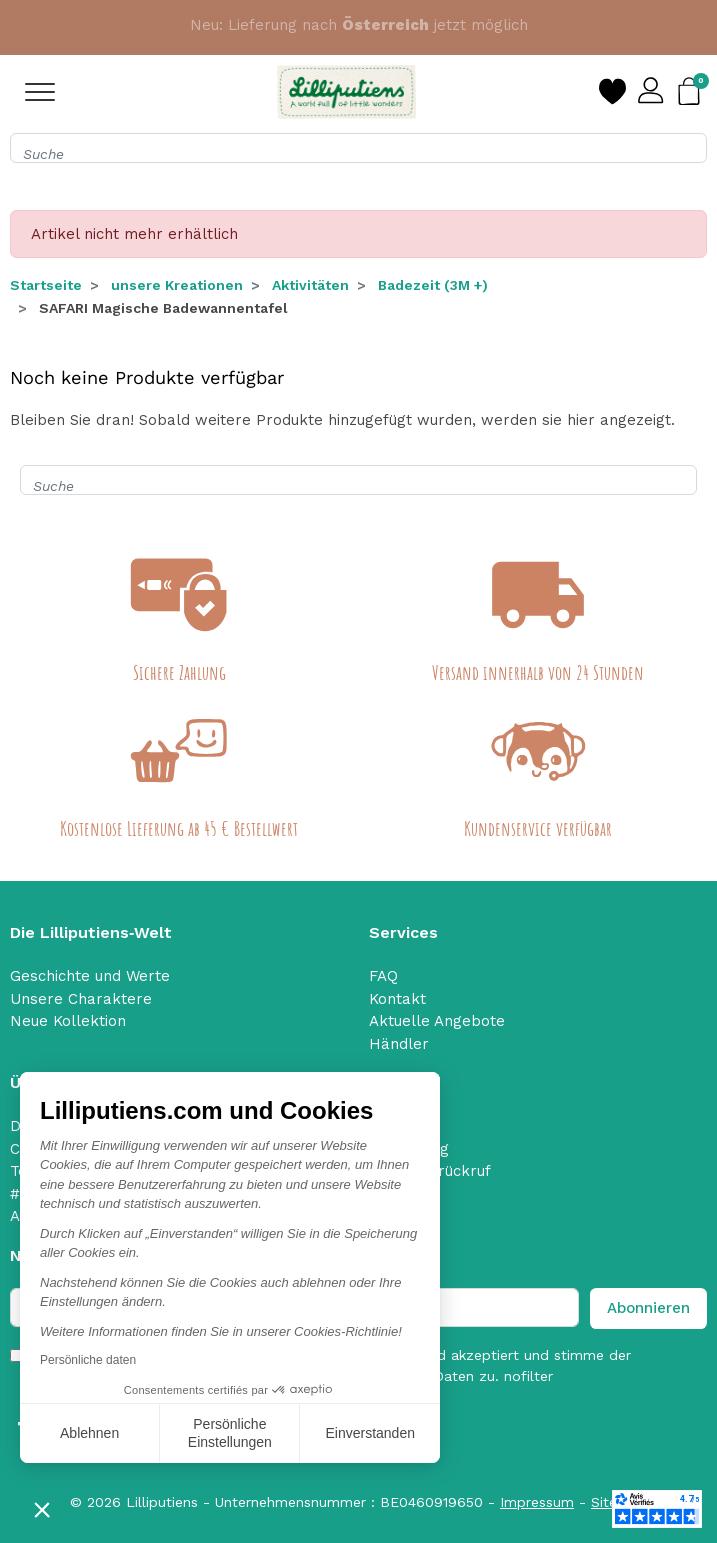 This screenshot has width=717, height=1543. I want to click on Startseite, so click(46, 285).